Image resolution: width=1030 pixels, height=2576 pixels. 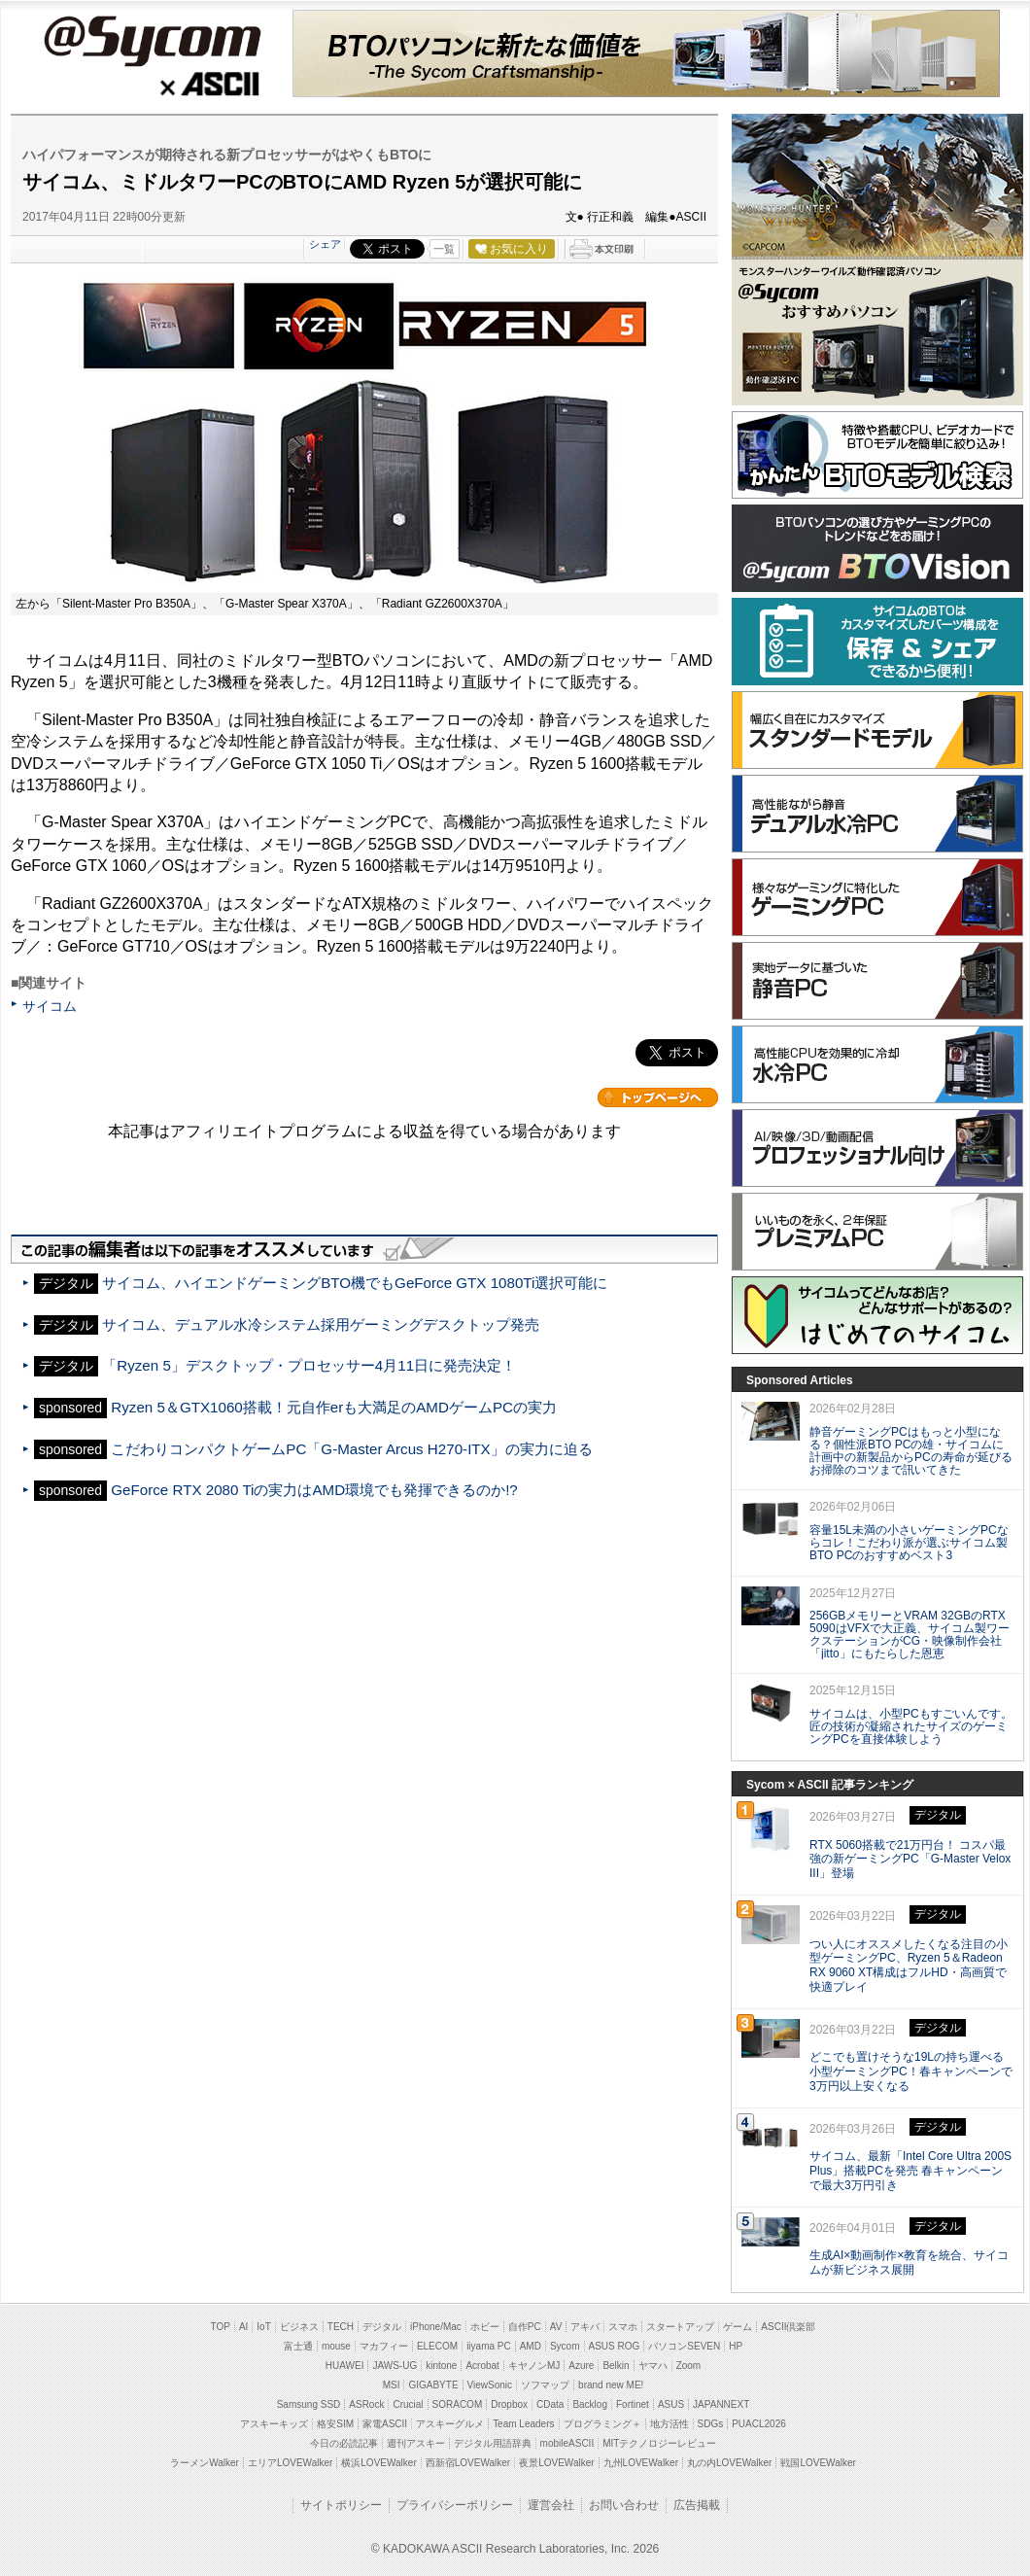 I want to click on デジタル用語辞典, so click(x=493, y=2443).